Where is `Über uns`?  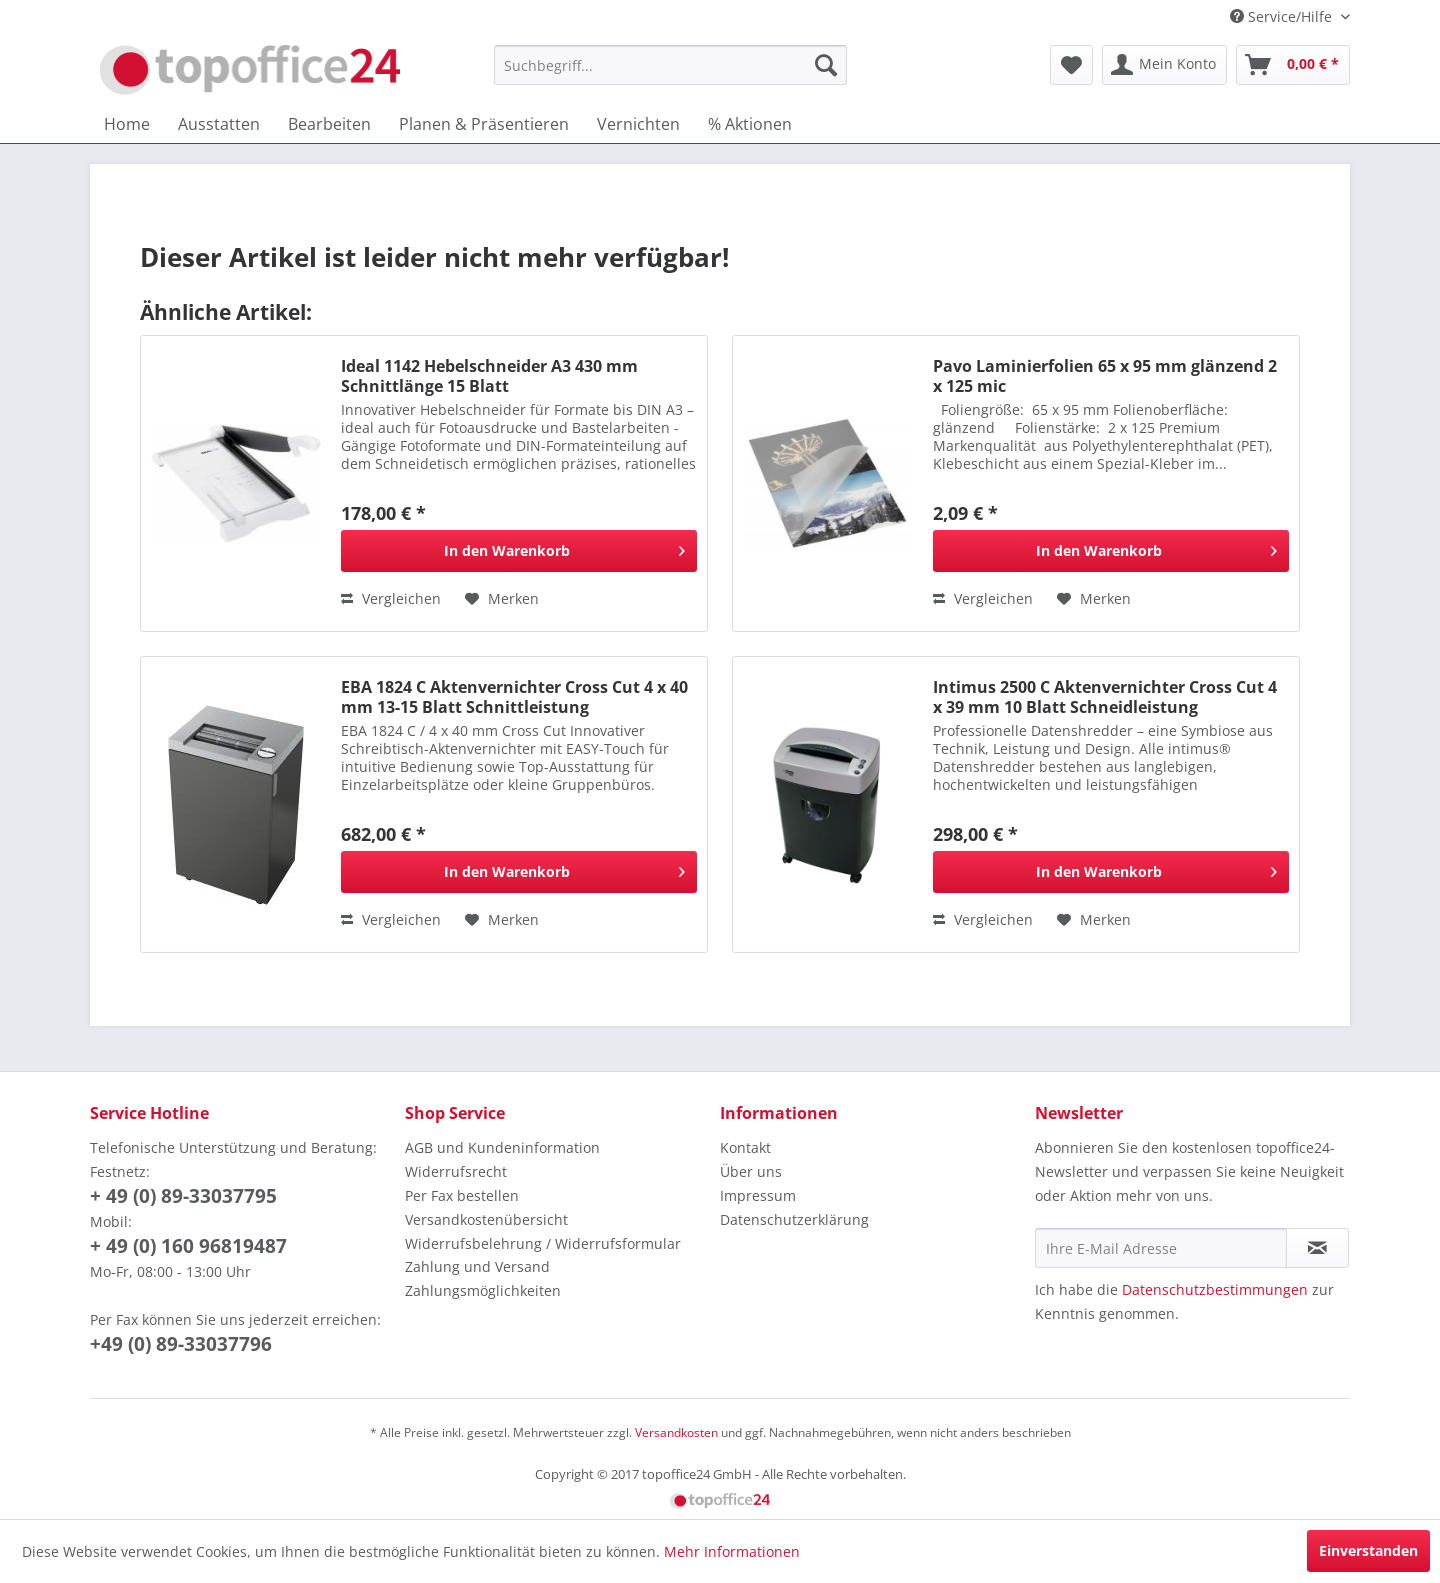
Über uns is located at coordinates (751, 1171).